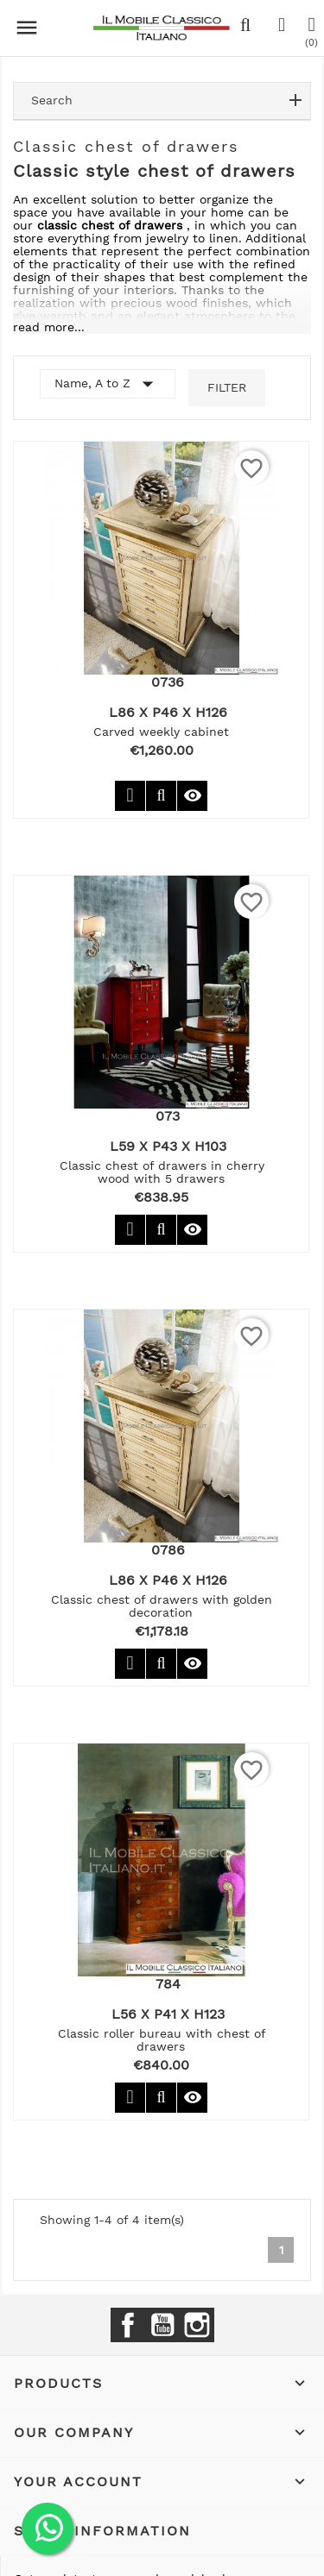  What do you see at coordinates (162, 1172) in the screenshot?
I see `Classic chest of drawers in cherry wood with 5 drawers` at bounding box center [162, 1172].